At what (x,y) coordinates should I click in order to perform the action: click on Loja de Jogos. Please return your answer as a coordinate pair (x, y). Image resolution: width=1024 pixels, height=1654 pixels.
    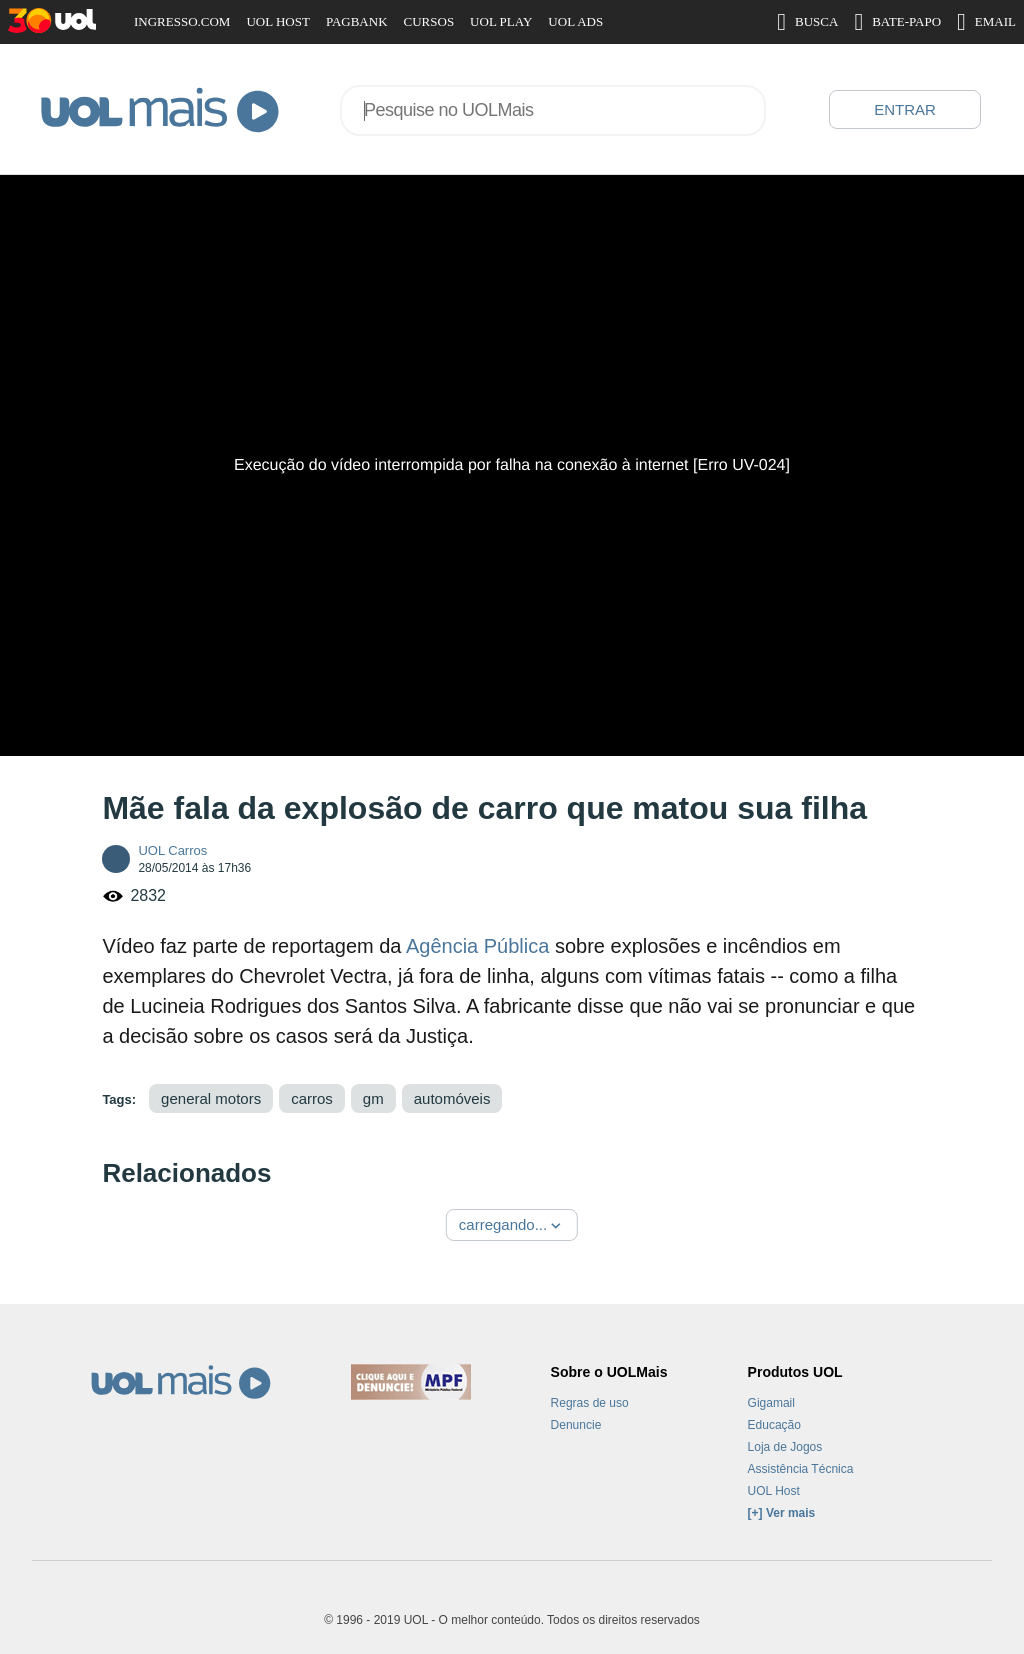
    Looking at the image, I should click on (785, 1447).